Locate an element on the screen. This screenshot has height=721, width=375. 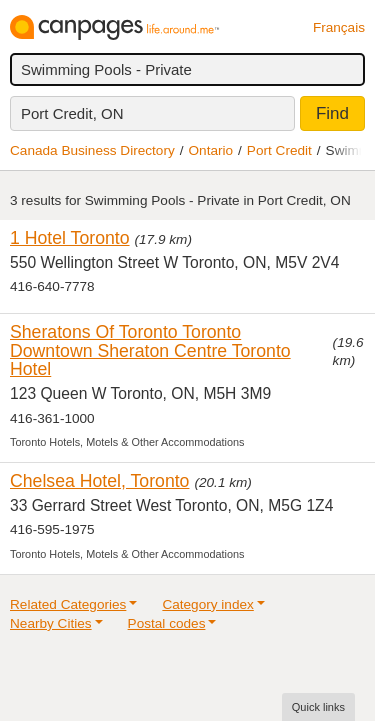
Français is located at coordinates (339, 27).